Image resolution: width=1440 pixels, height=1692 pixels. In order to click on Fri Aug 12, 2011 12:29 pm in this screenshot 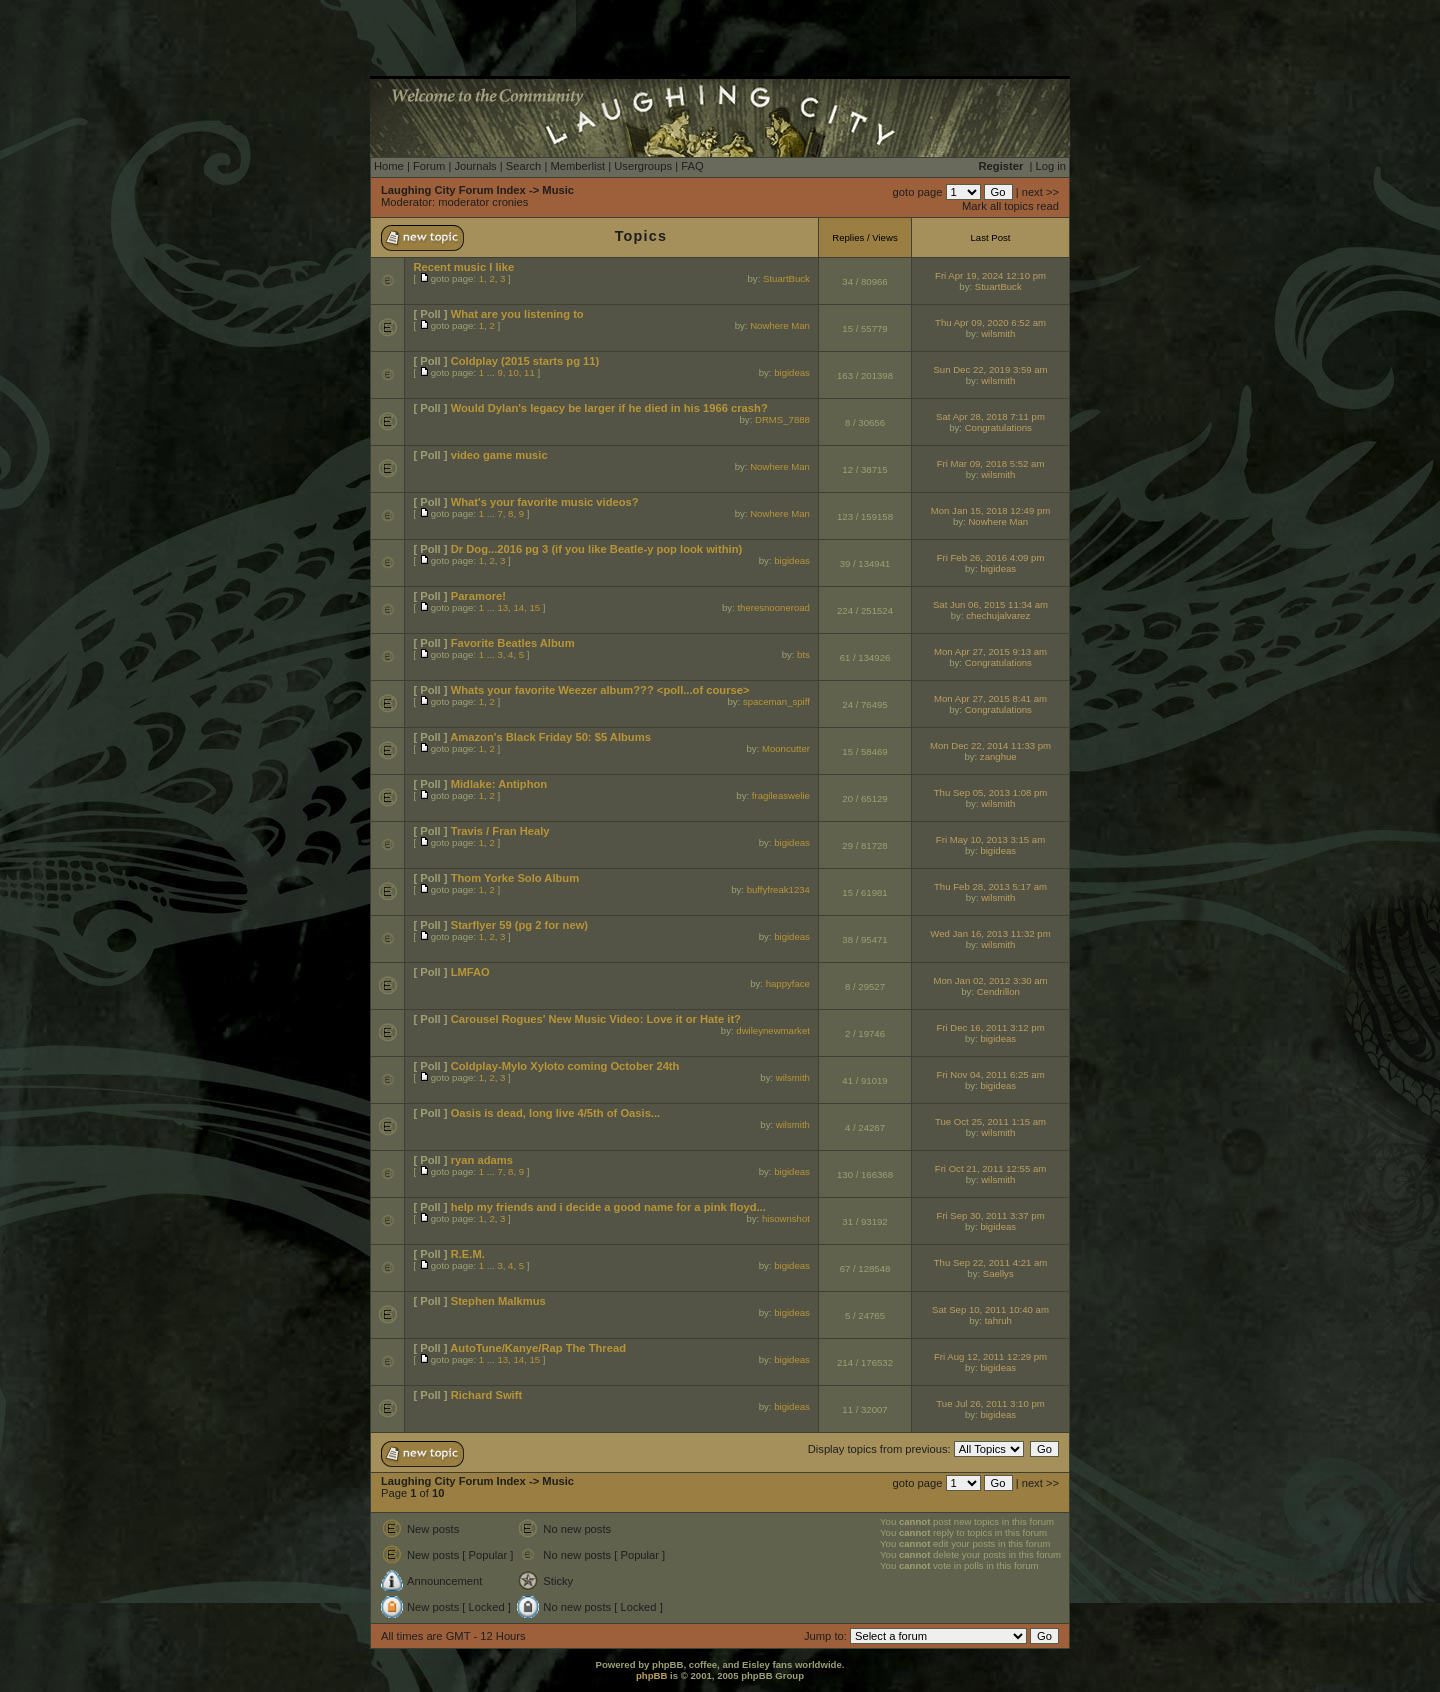, I will do `click(990, 1356)`.